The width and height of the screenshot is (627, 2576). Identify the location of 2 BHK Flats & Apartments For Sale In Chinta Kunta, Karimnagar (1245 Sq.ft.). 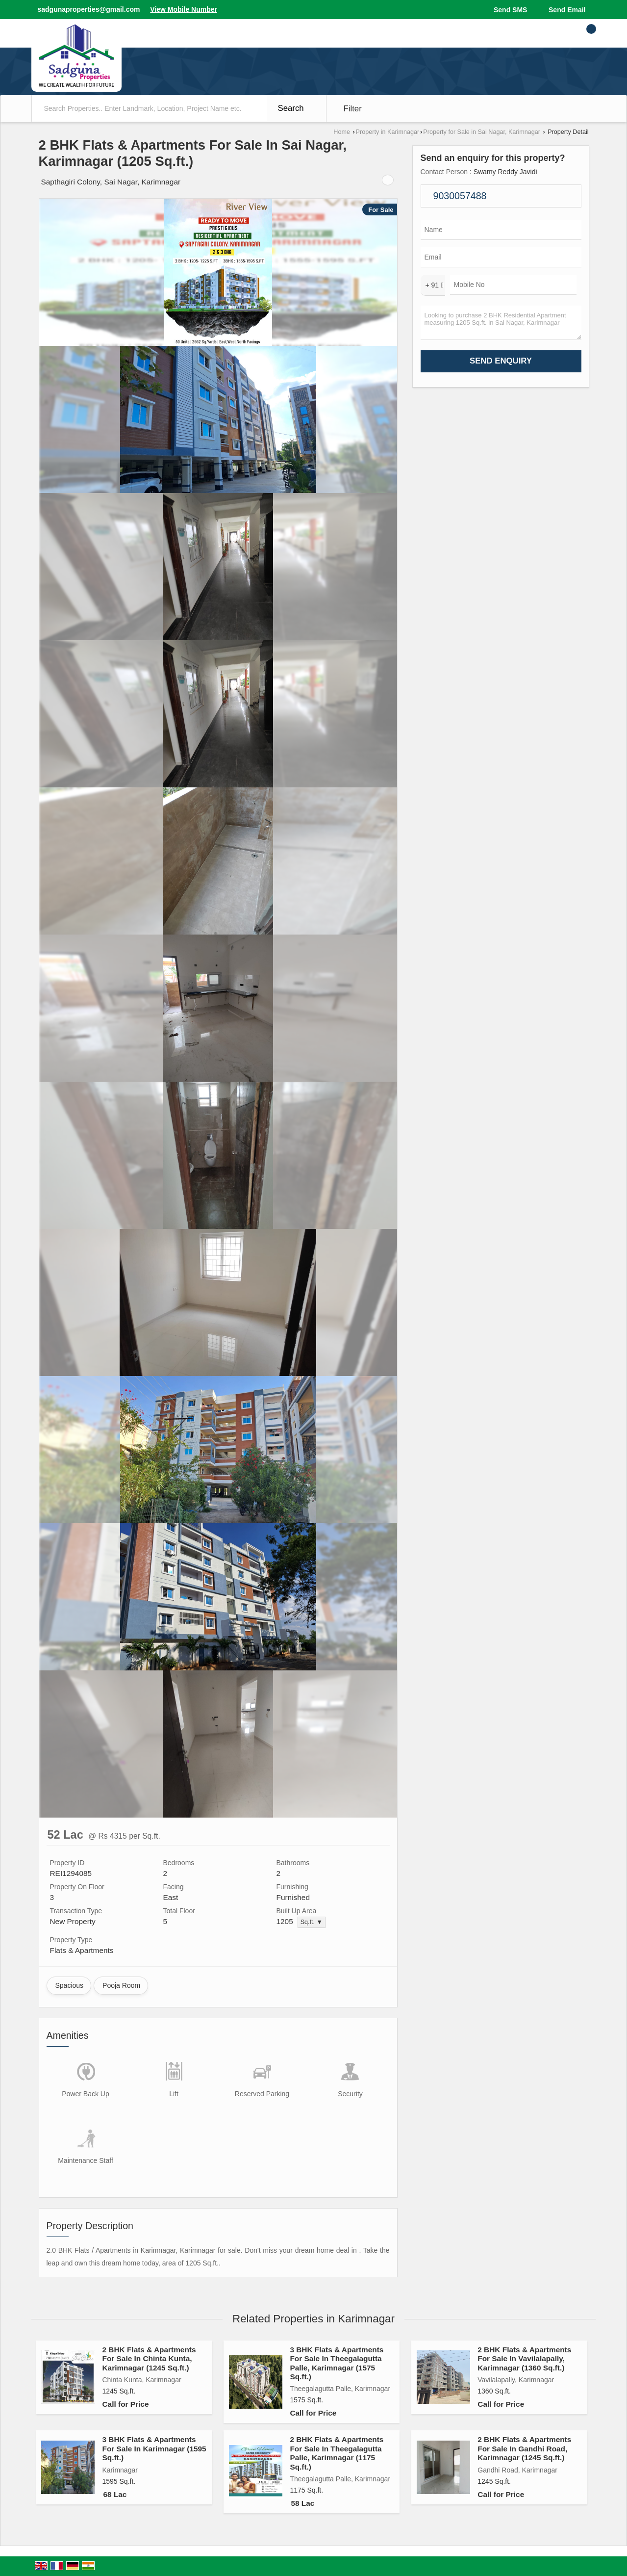
(149, 2358).